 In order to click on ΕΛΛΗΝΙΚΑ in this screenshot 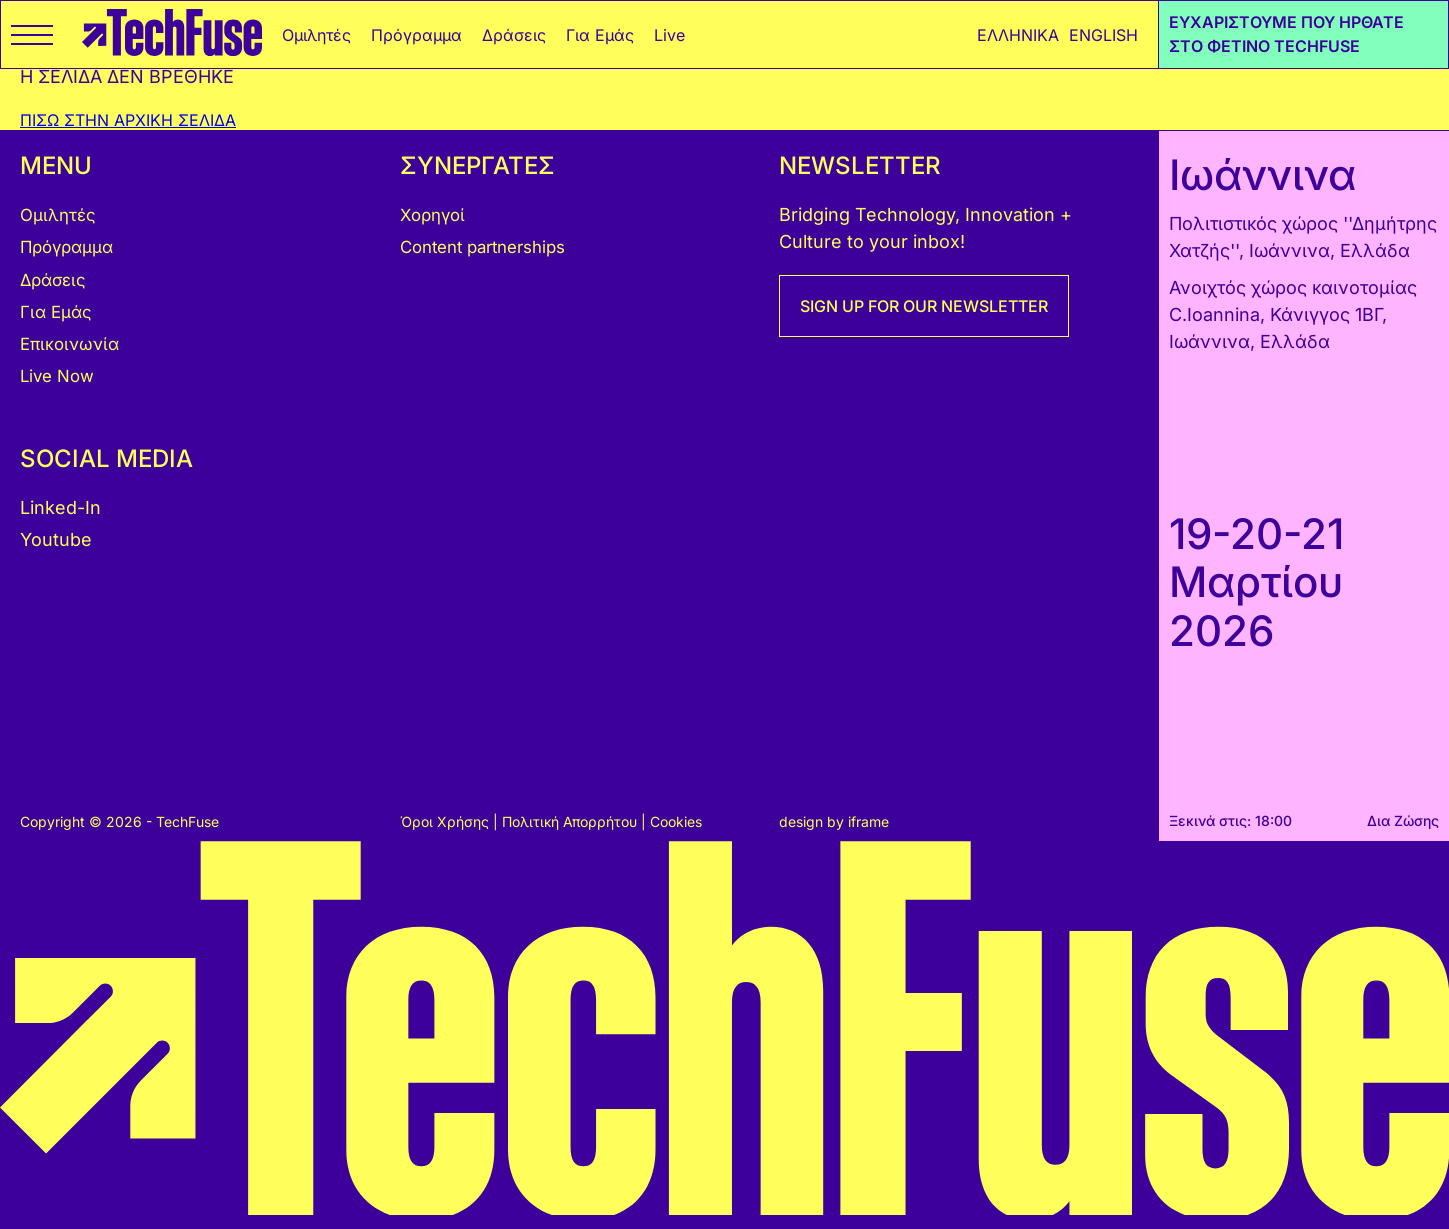, I will do `click(1018, 35)`.